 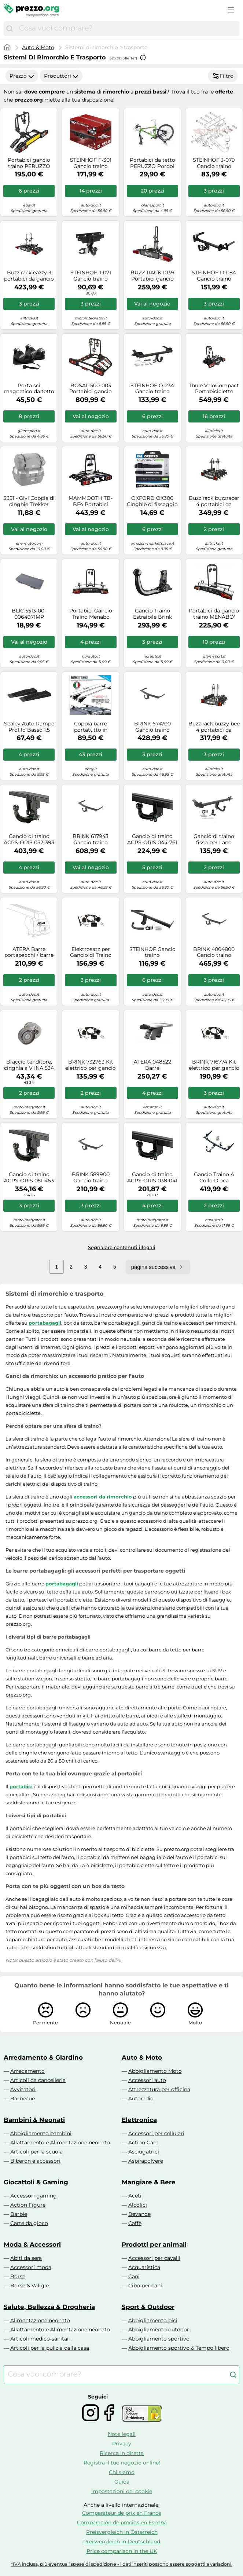 I want to click on Porta sci magnetico da tetto MENABO' IGLOO 2 sci NO ANTIFURTO, so click(x=29, y=389).